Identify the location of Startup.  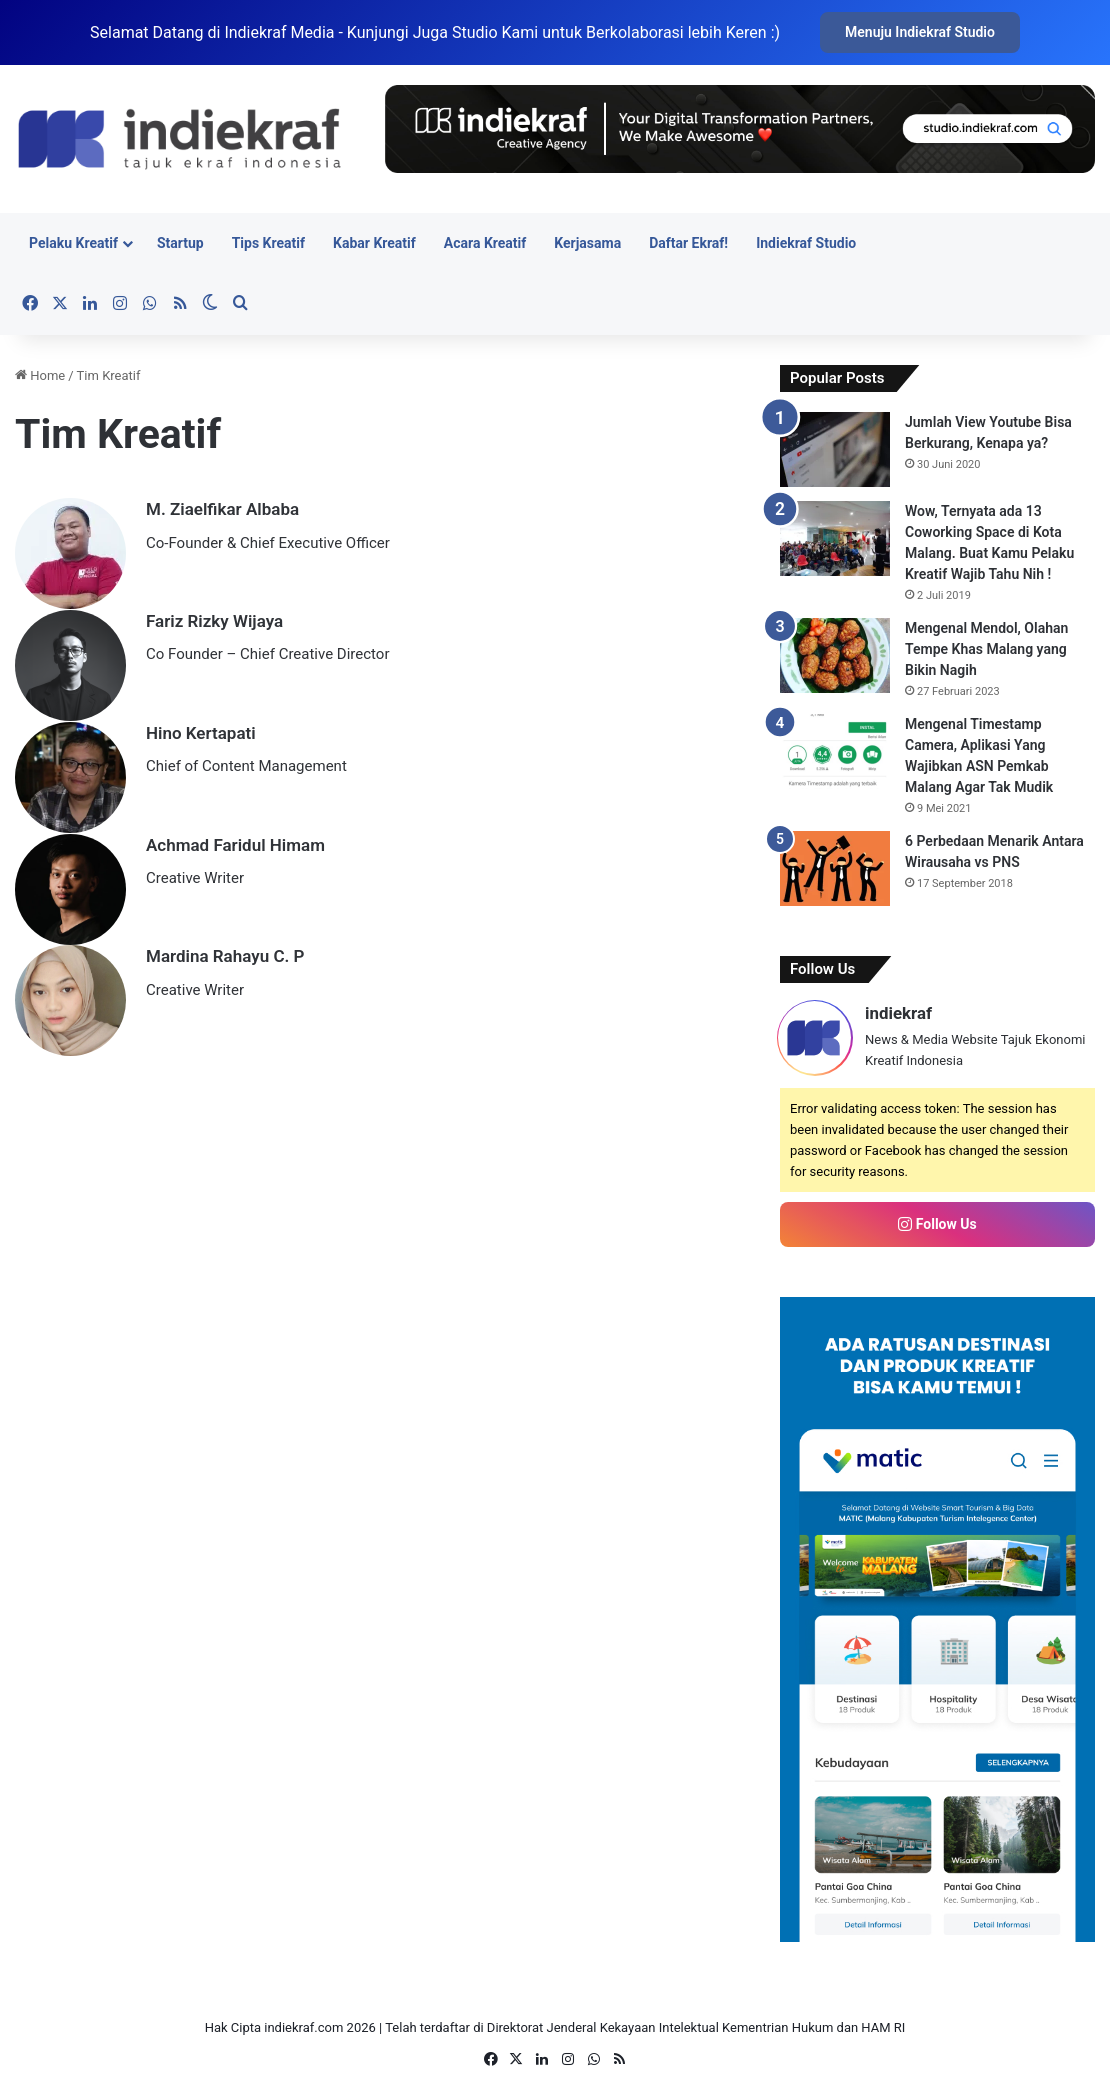
(180, 243).